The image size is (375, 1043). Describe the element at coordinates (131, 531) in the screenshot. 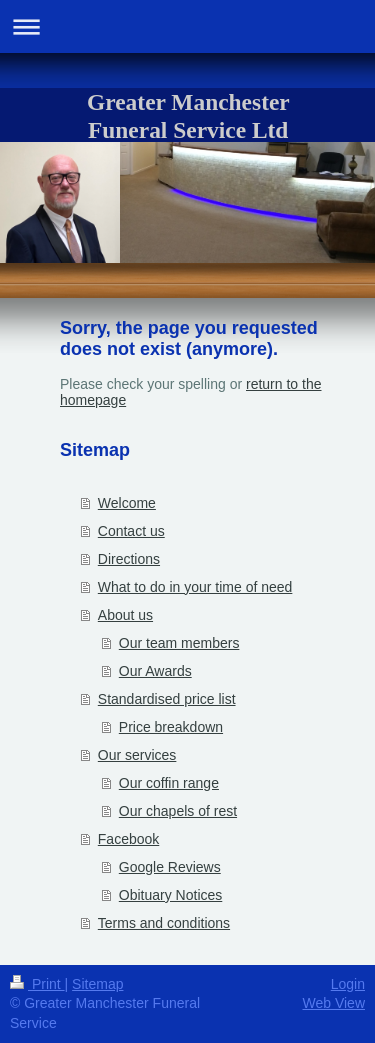

I see `Contact us` at that location.